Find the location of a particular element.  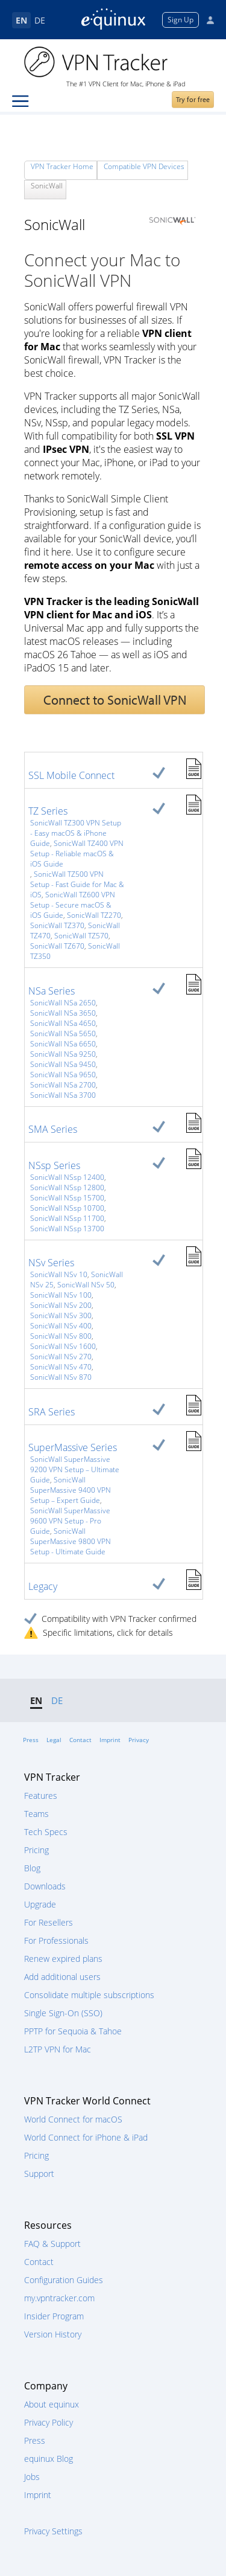

SonicWall NSv 400 is located at coordinates (61, 1326).